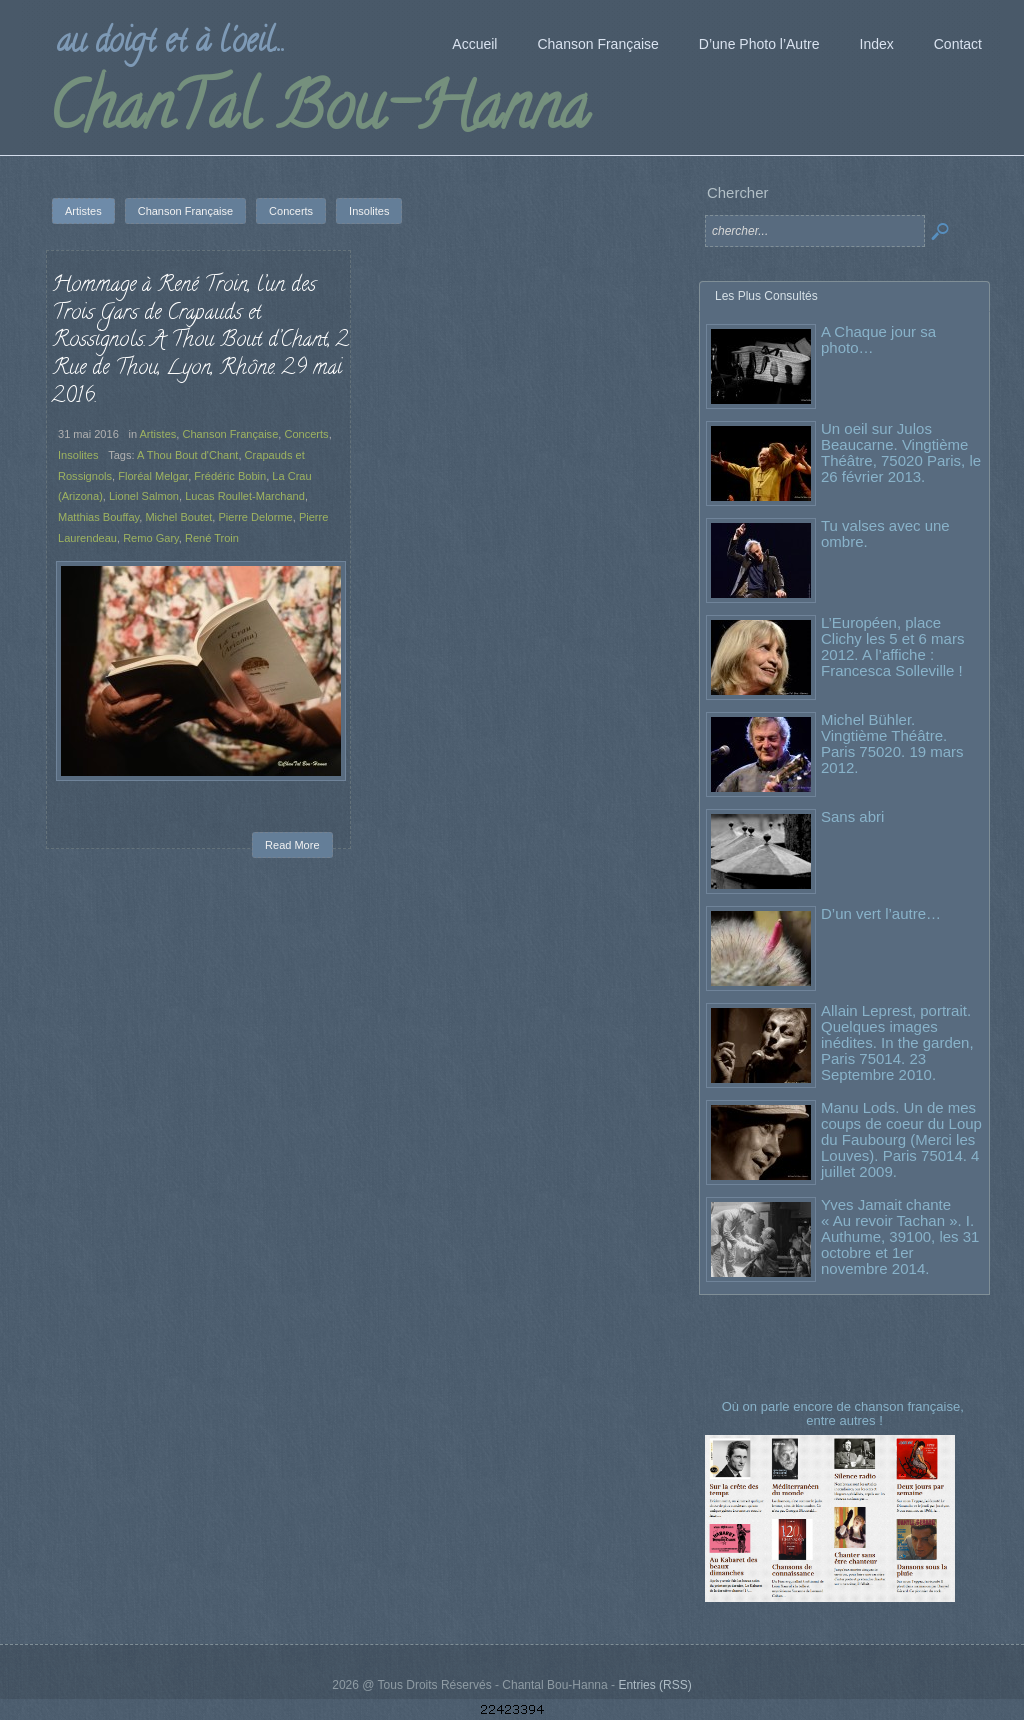 Image resolution: width=1024 pixels, height=1720 pixels. I want to click on Michel Boutet, so click(178, 517).